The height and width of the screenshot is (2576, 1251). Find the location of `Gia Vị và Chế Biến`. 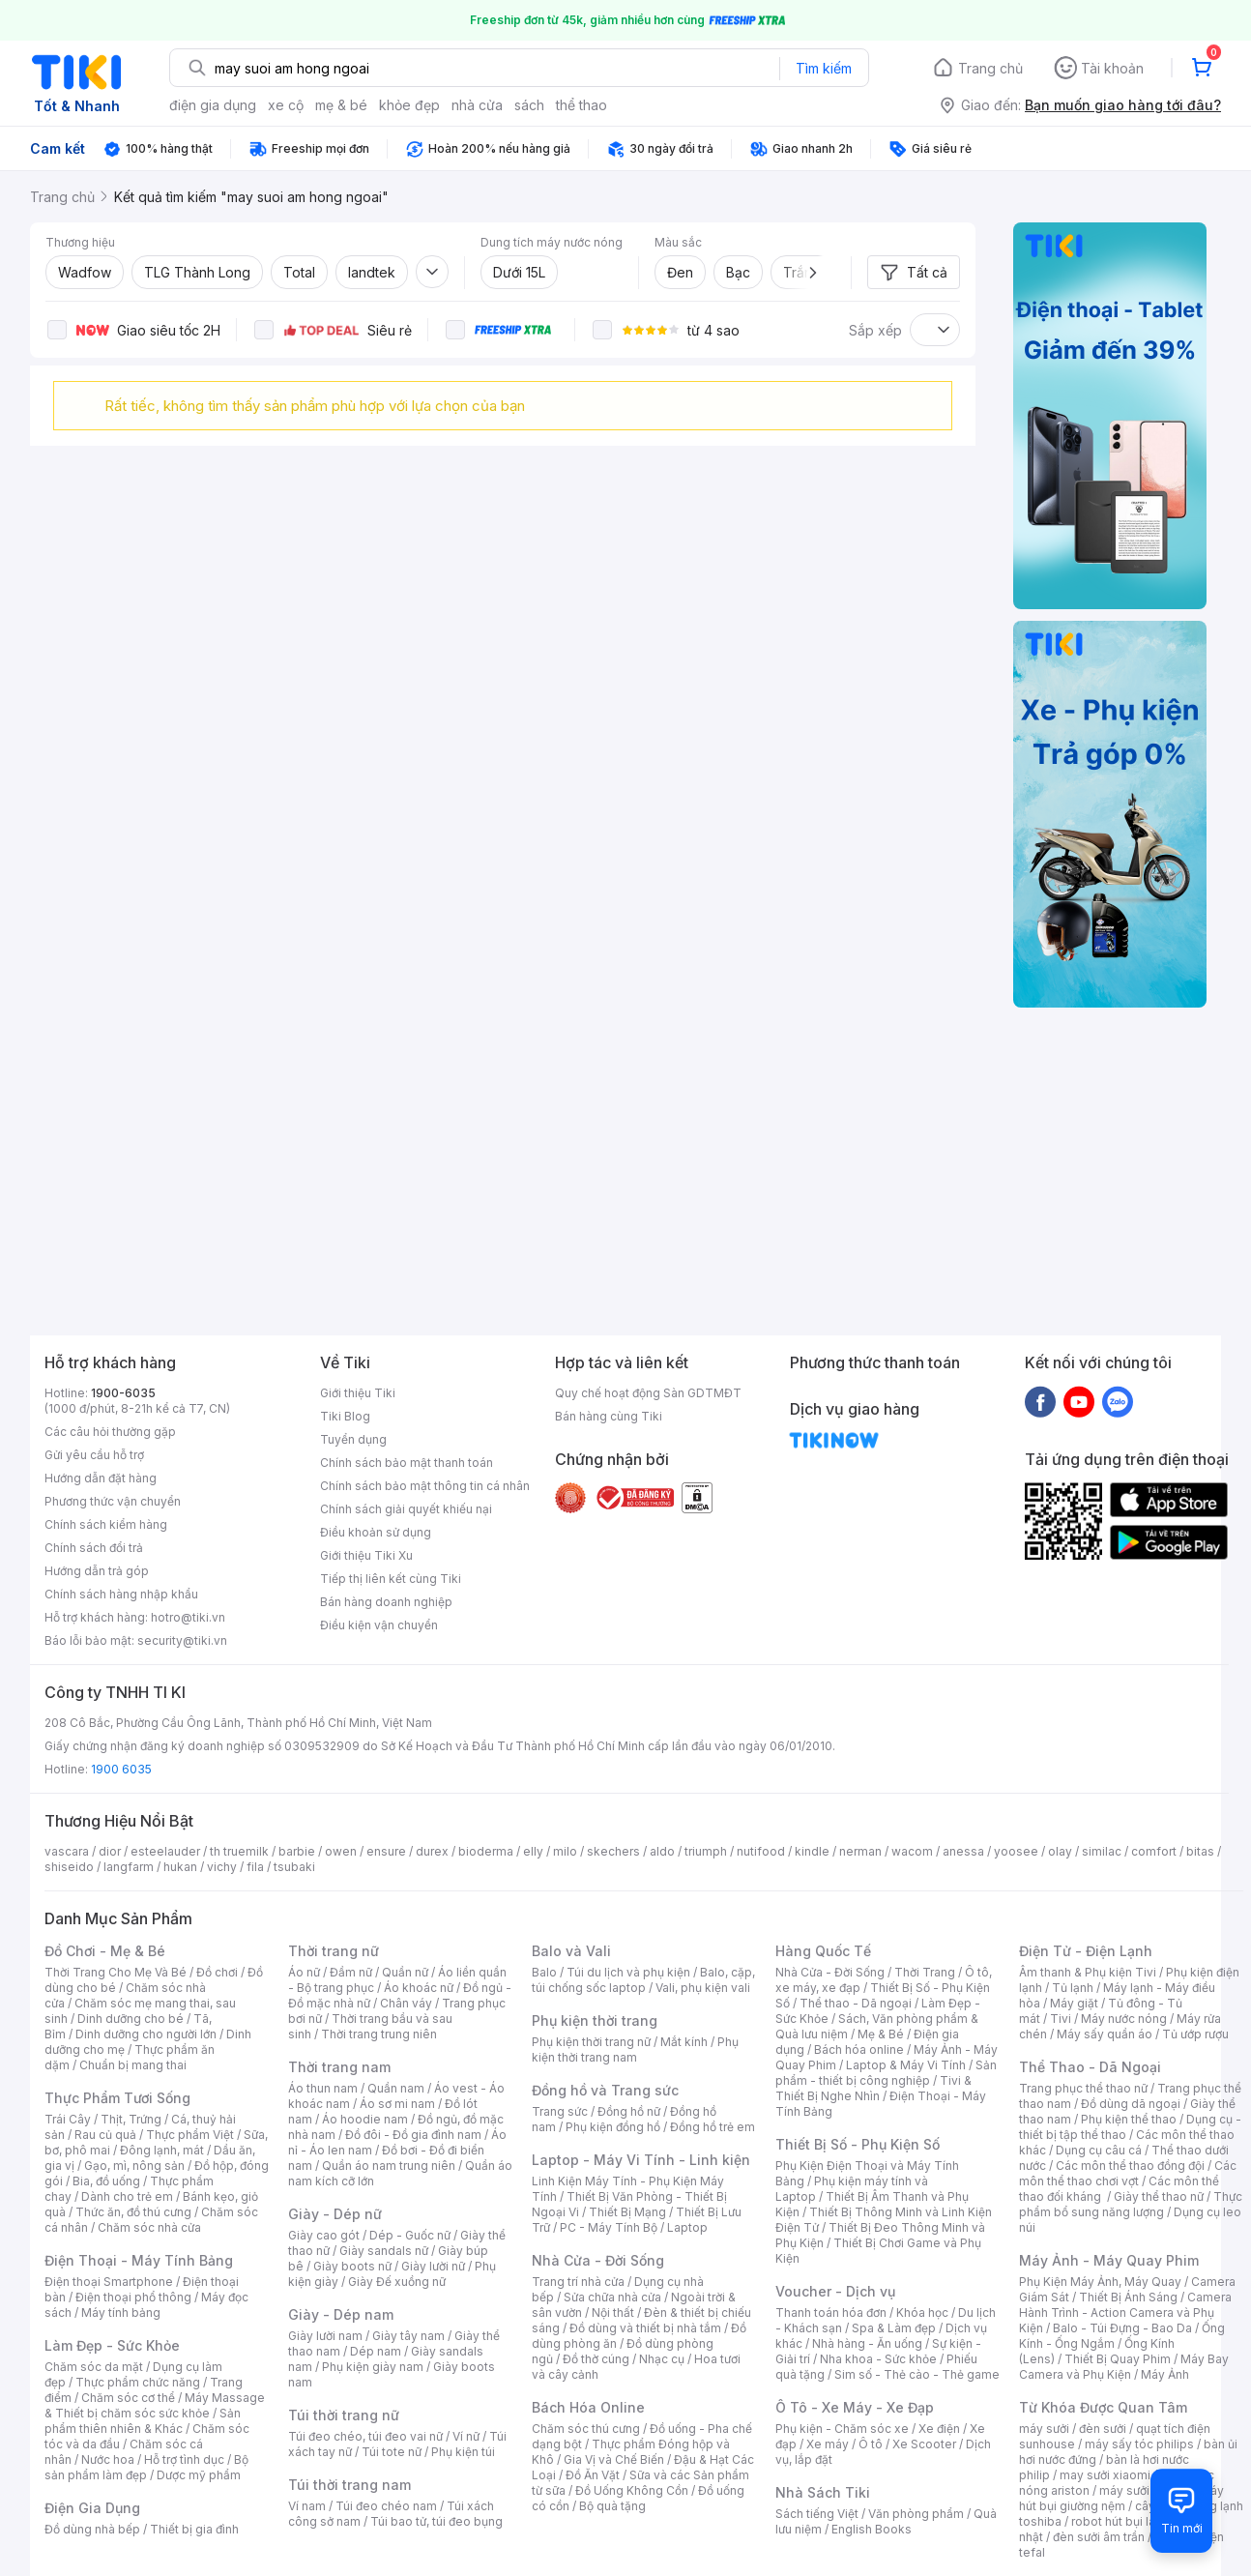

Gia Vị và Chế Biến is located at coordinates (614, 2459).